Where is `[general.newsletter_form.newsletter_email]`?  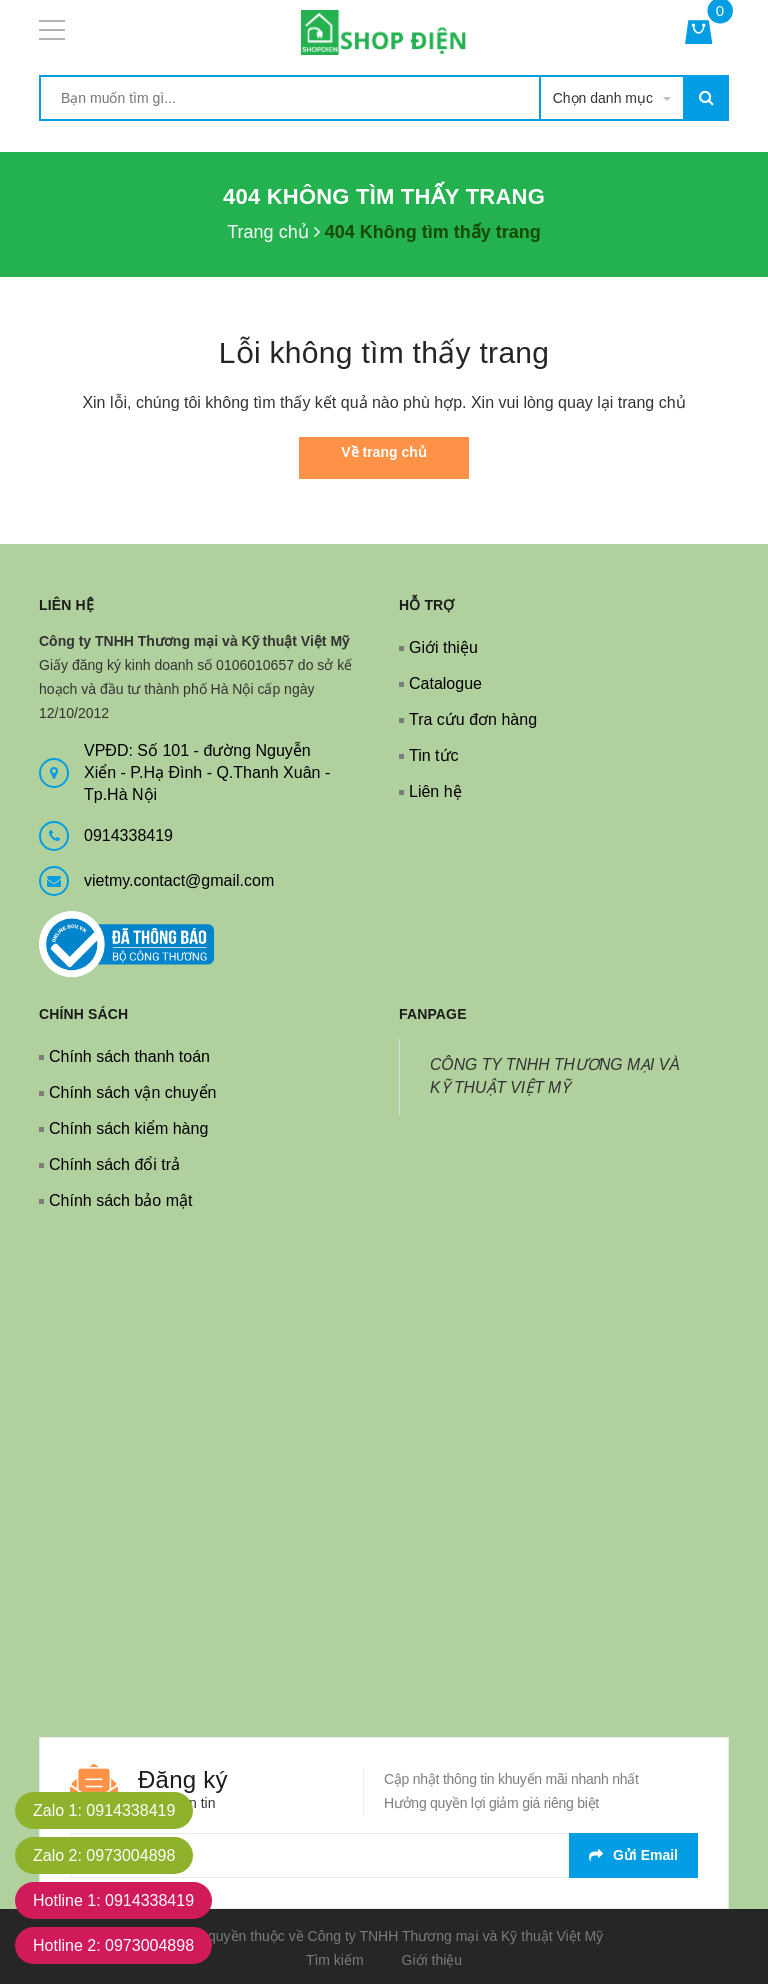
[general.newsletter_form.newsletter_email] is located at coordinates (384, 1855).